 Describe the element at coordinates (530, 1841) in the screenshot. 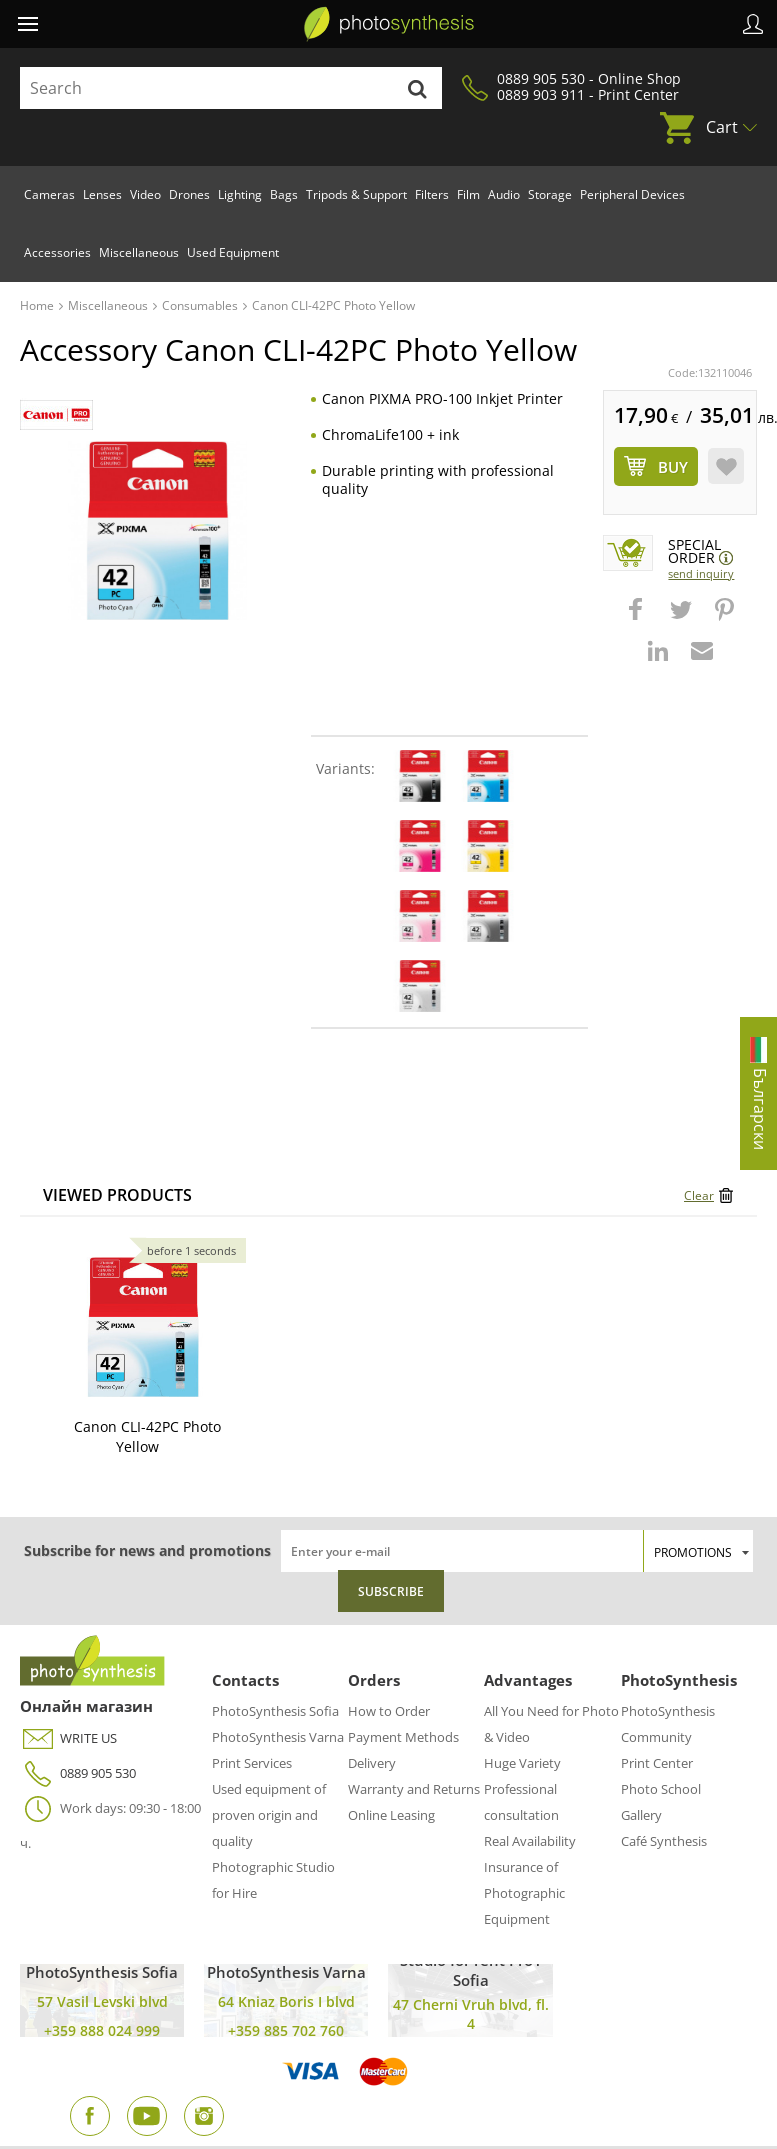

I see `Real Availability` at that location.